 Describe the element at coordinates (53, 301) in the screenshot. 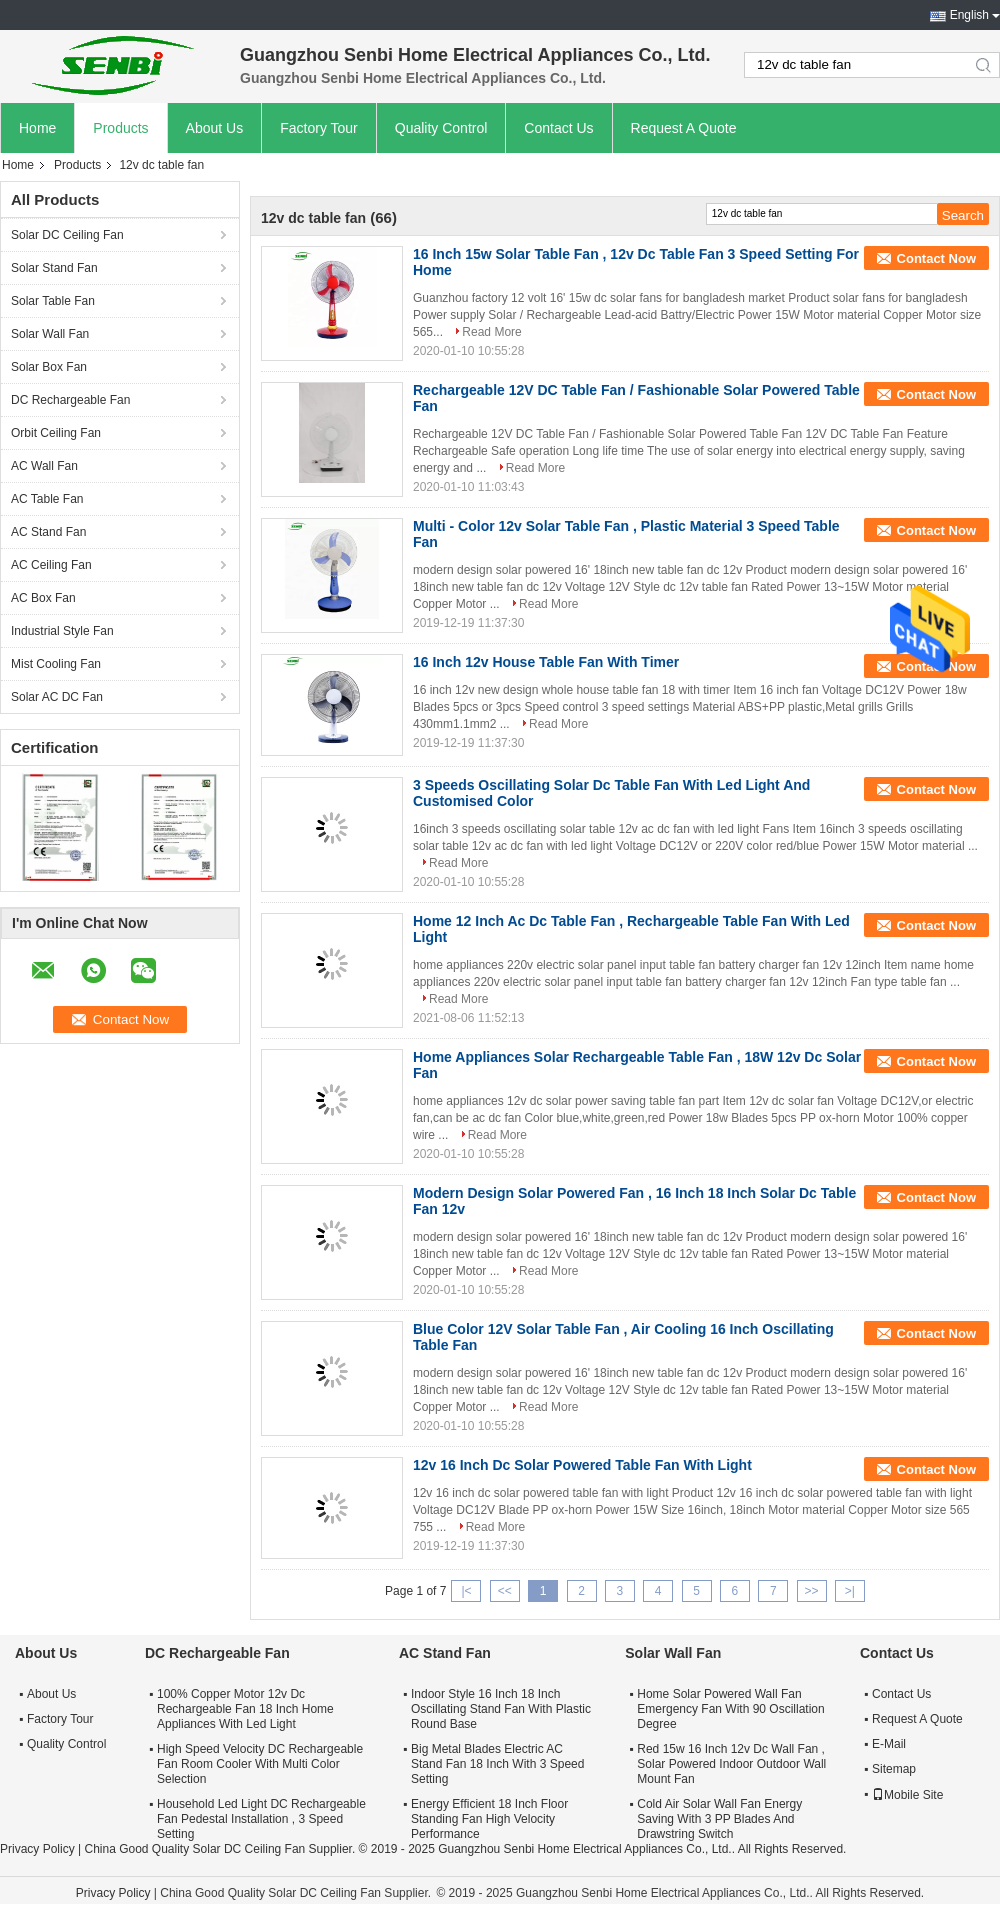

I see `Solar Table Fan` at that location.